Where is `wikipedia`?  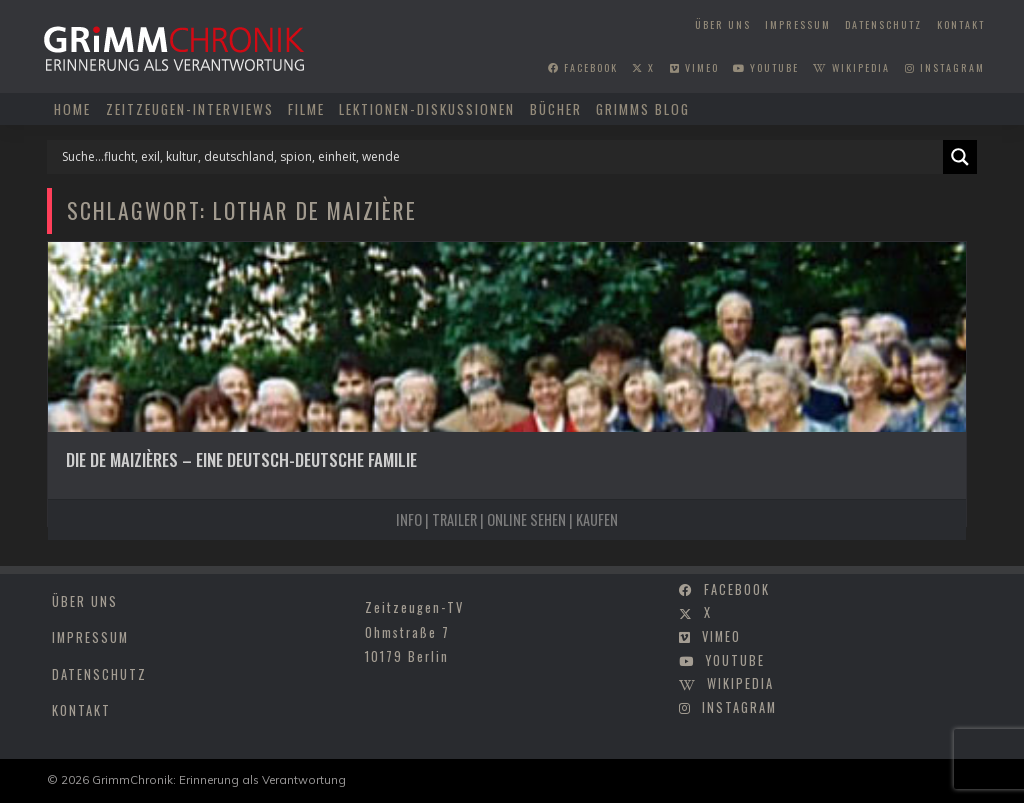 wikipedia is located at coordinates (851, 67).